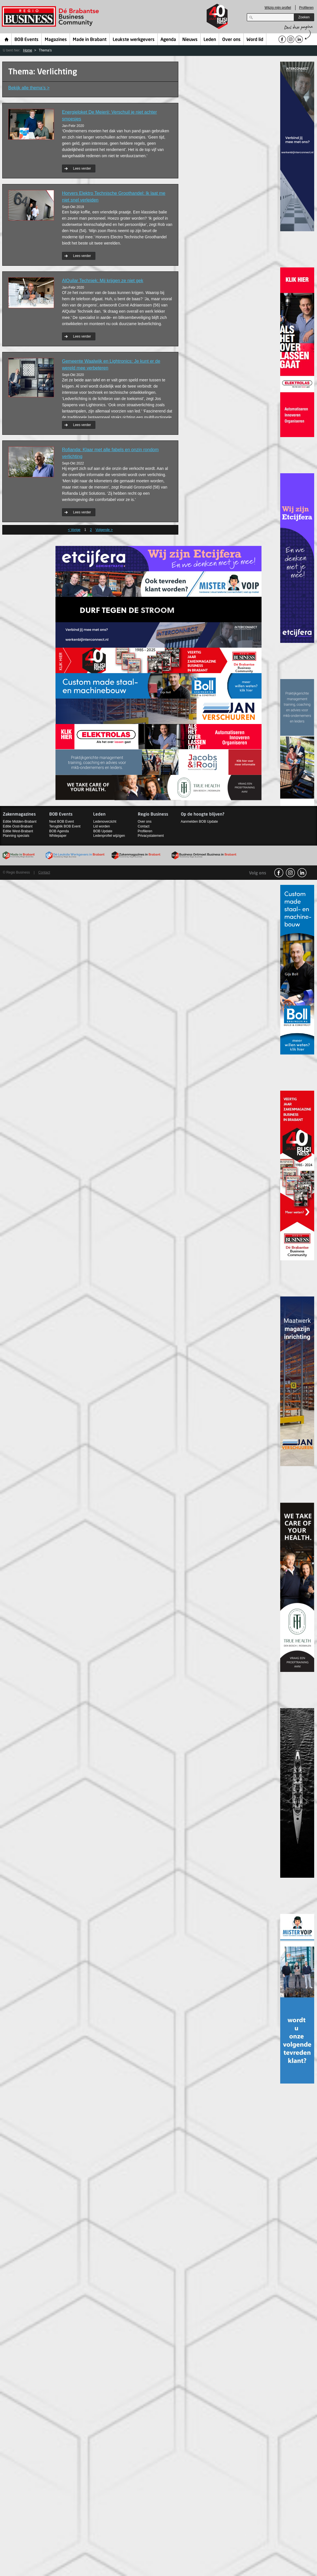 This screenshot has width=317, height=2576. What do you see at coordinates (20, 822) in the screenshot?
I see `Editie Midden-Brabant` at bounding box center [20, 822].